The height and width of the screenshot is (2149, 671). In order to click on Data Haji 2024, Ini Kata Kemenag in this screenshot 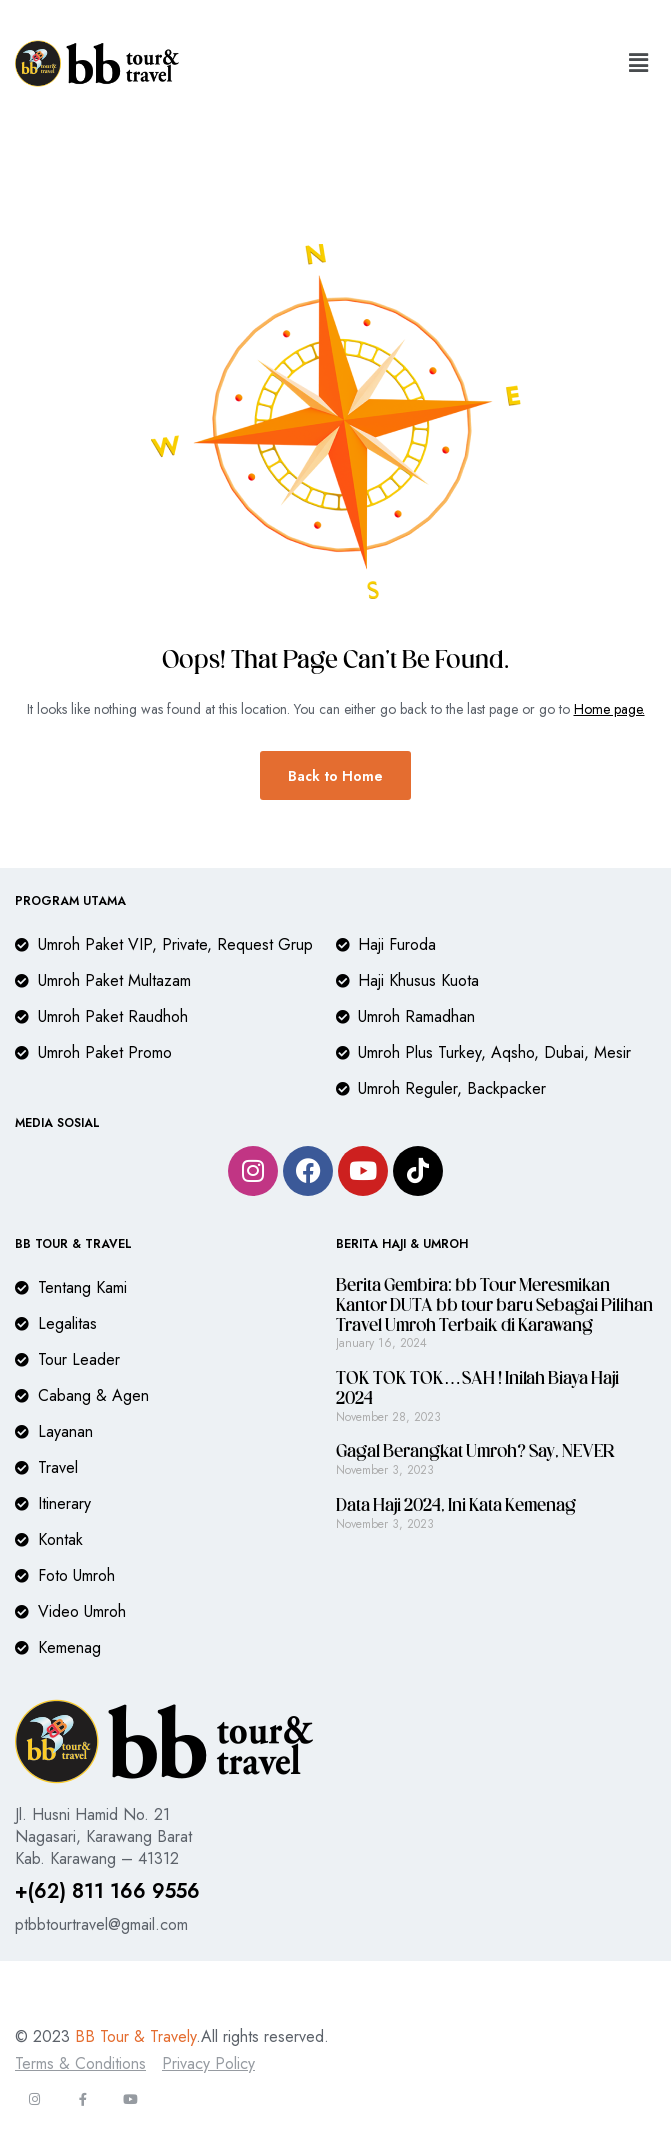, I will do `click(456, 1506)`.